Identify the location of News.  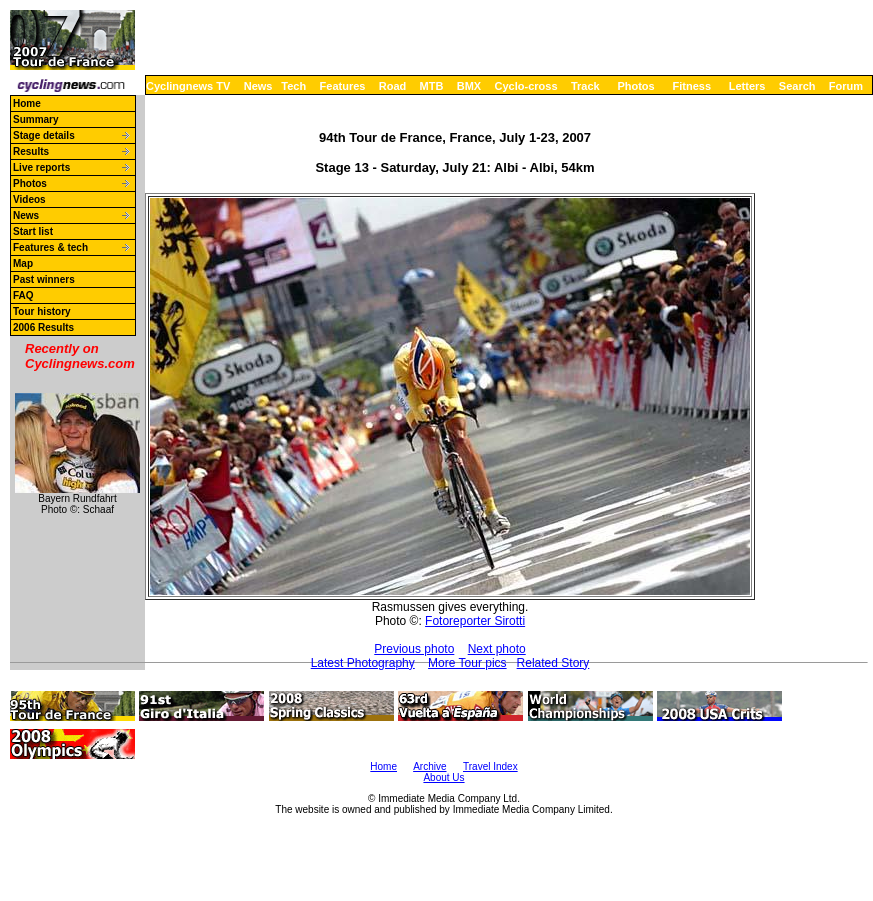
(258, 86).